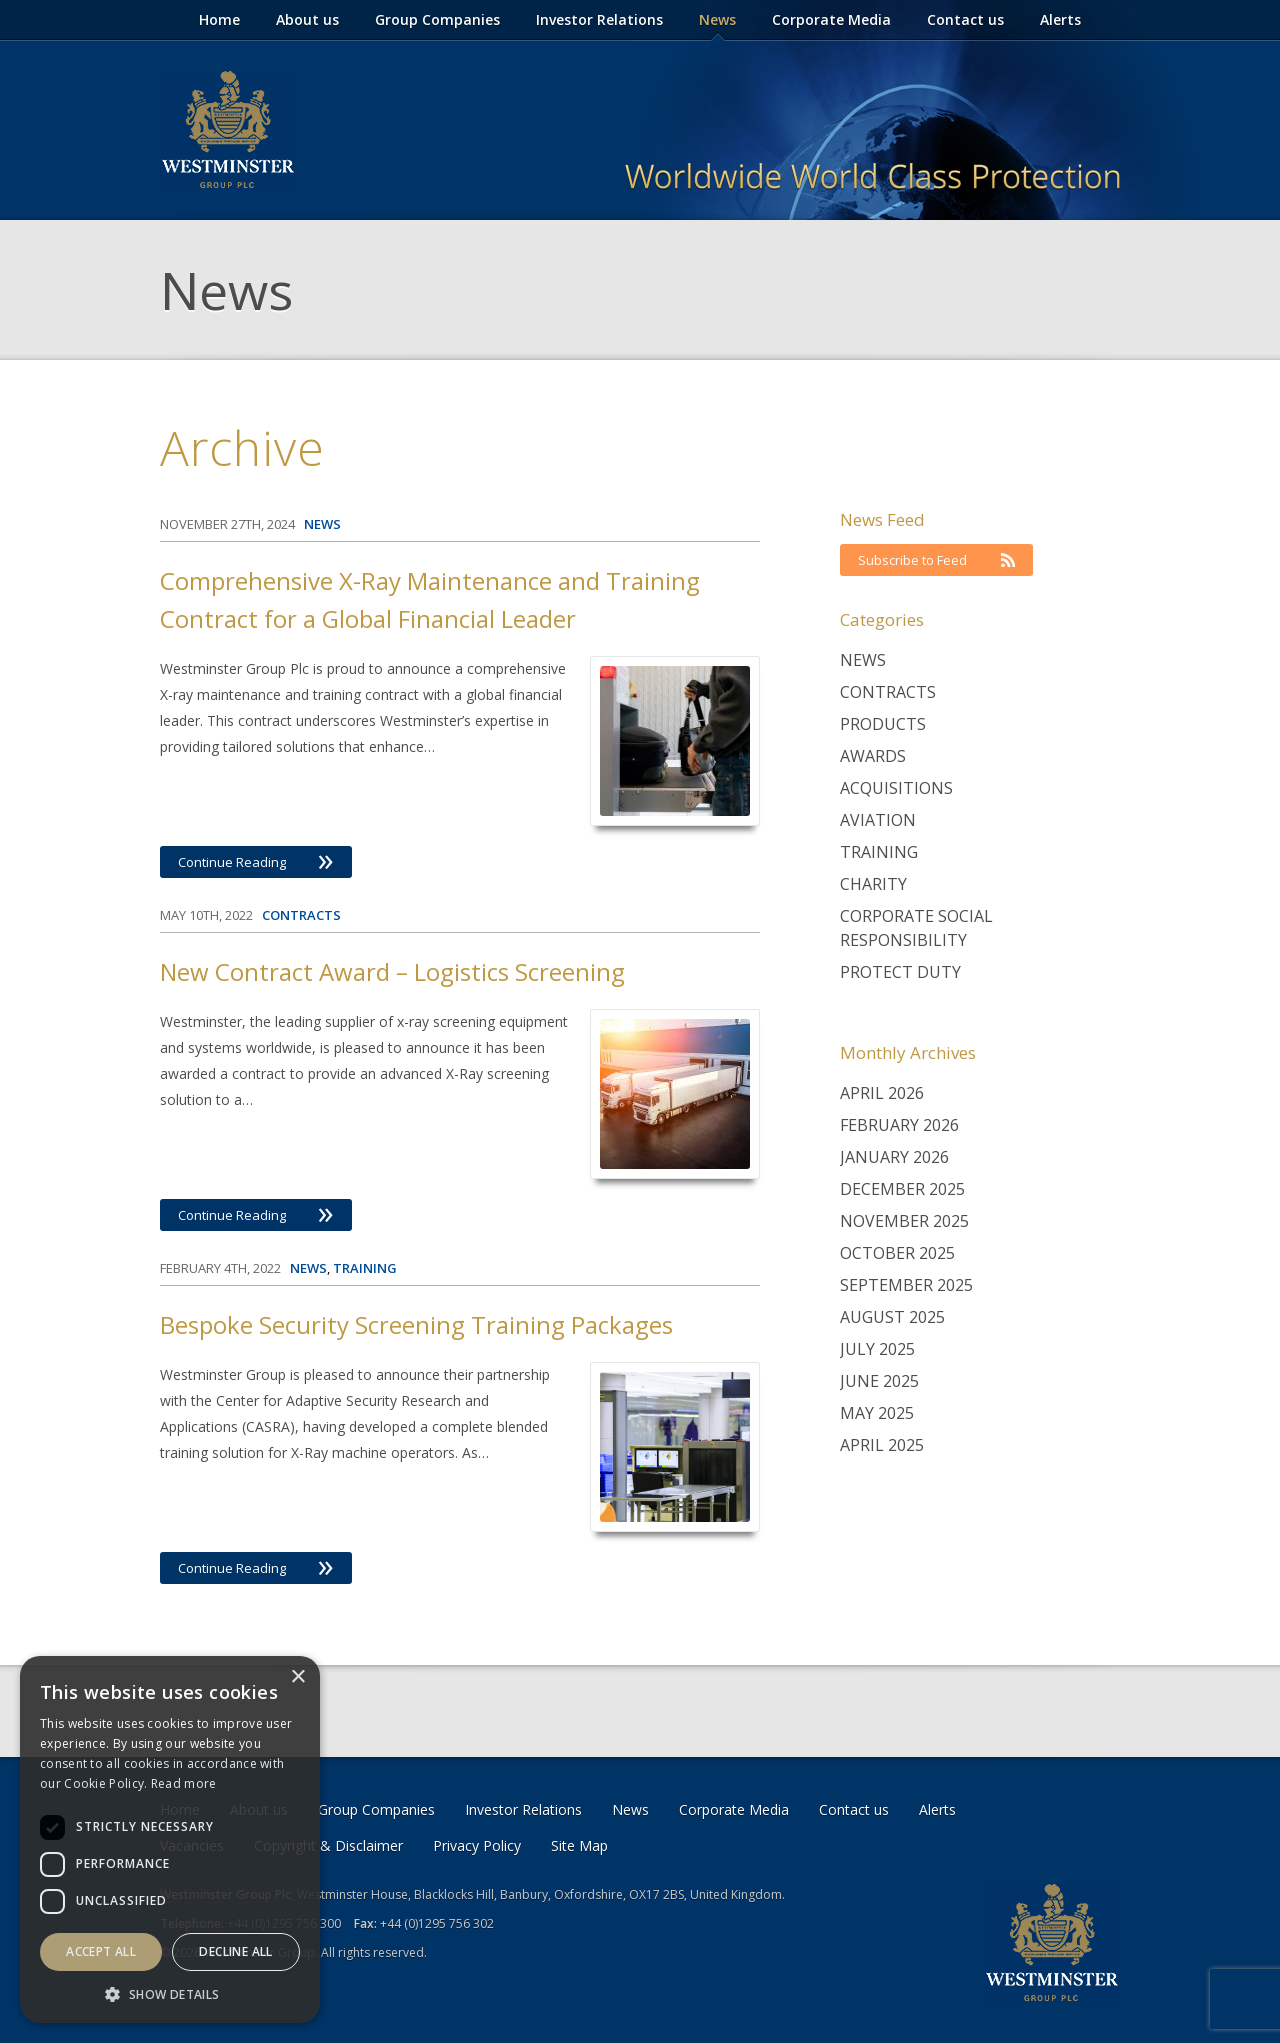  I want to click on December 2025, so click(902, 1189).